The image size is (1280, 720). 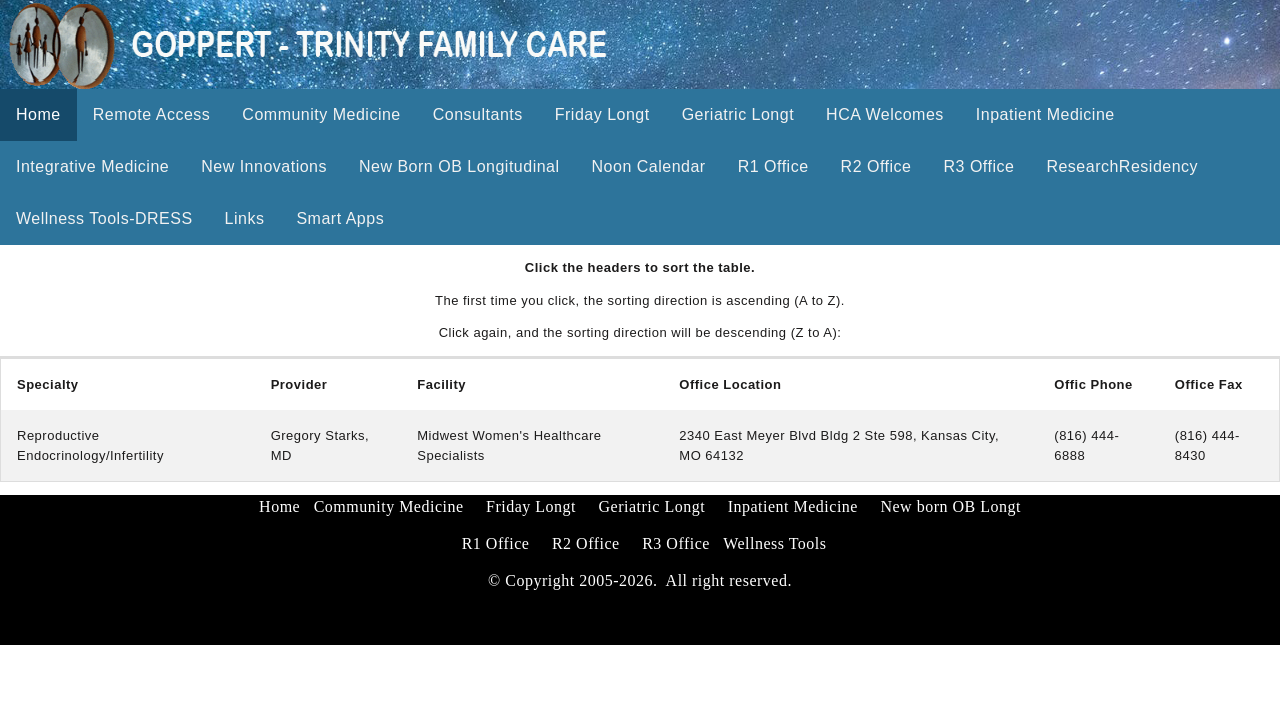 I want to click on Community Medicine, so click(x=321, y=114).